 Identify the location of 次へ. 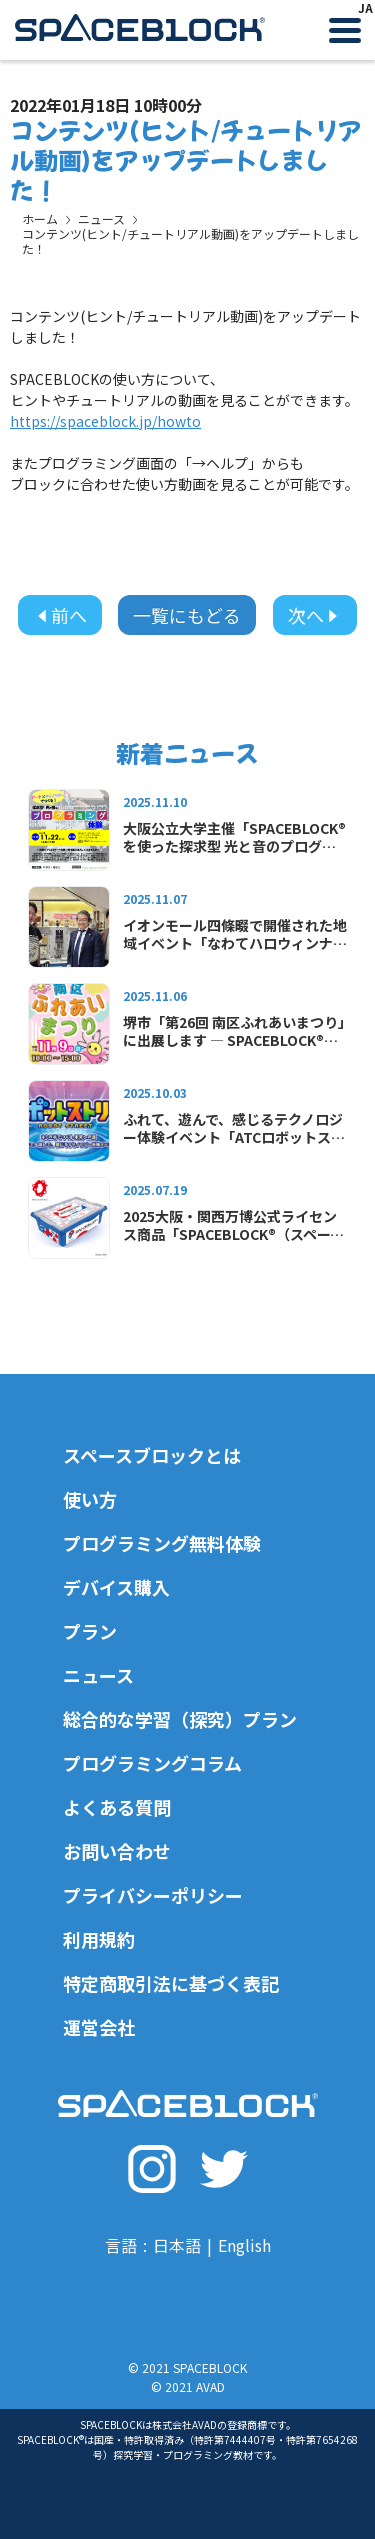
(315, 615).